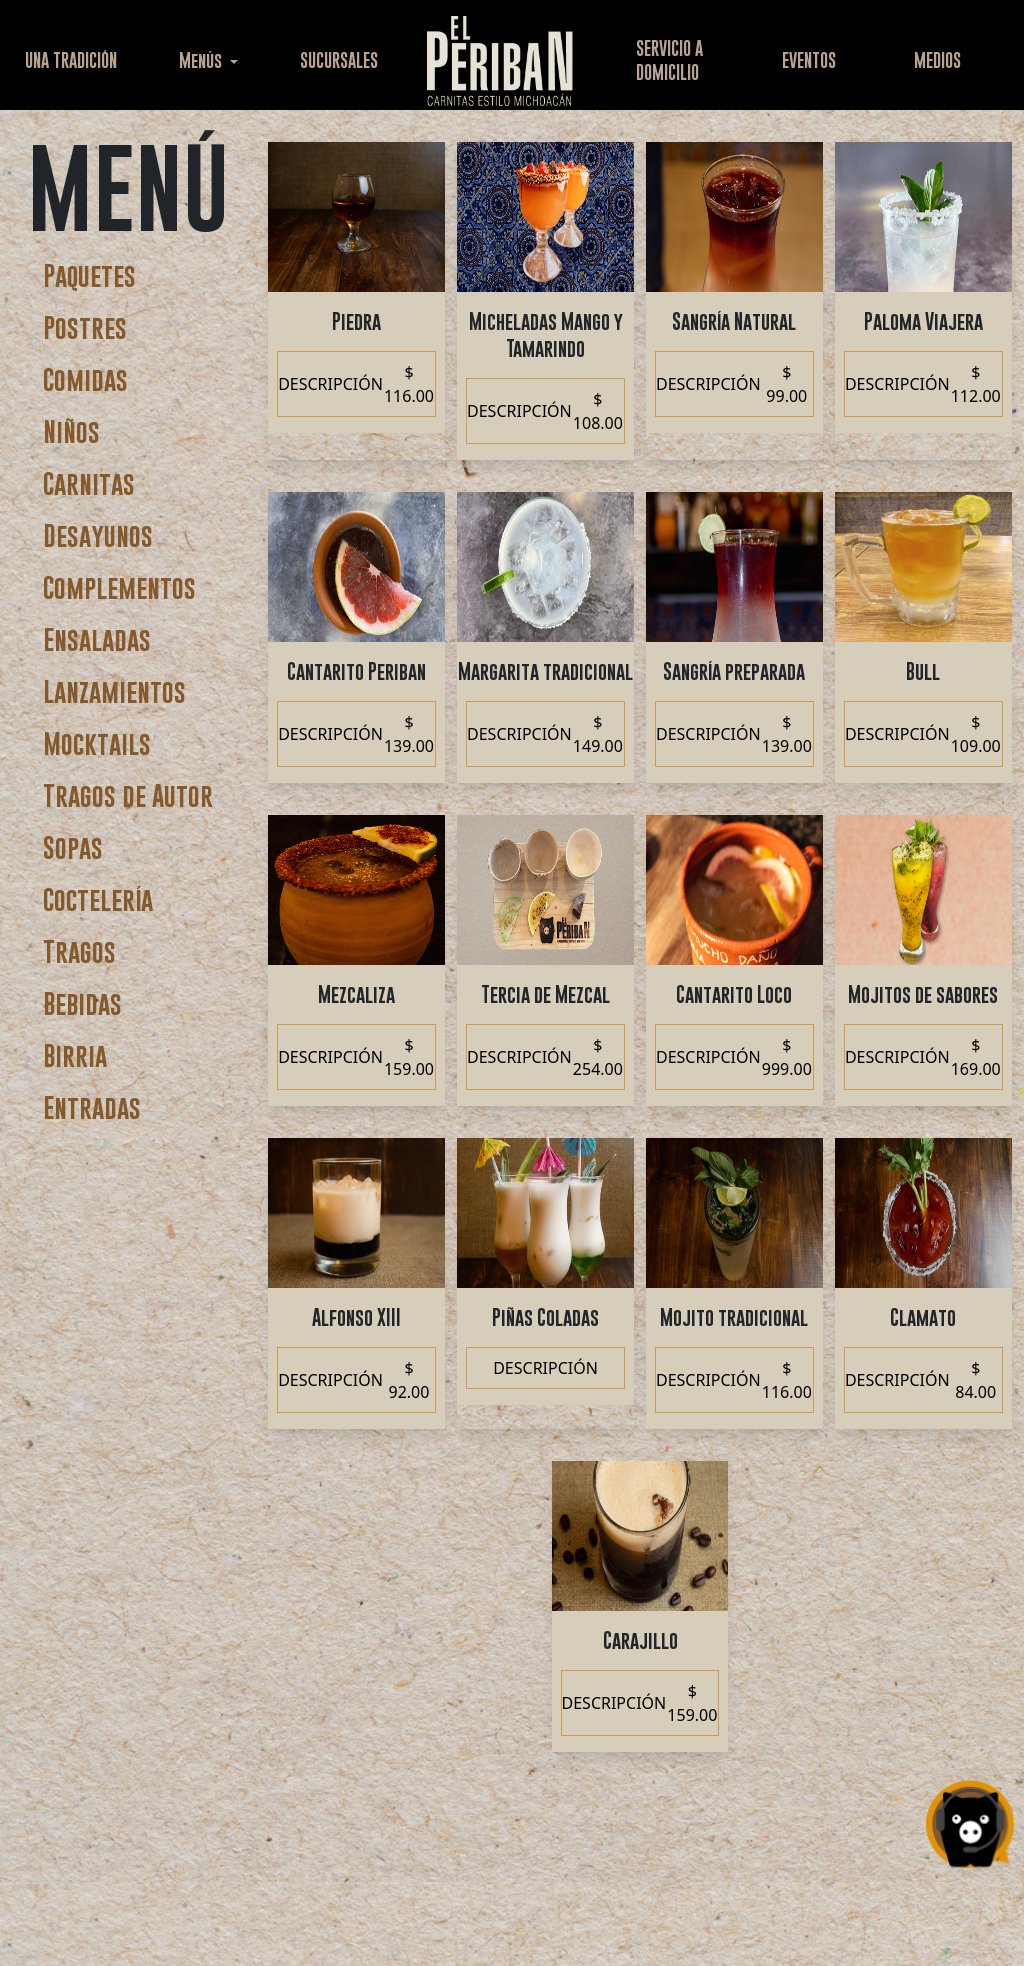  Describe the element at coordinates (85, 327) in the screenshot. I see `Postres` at that location.